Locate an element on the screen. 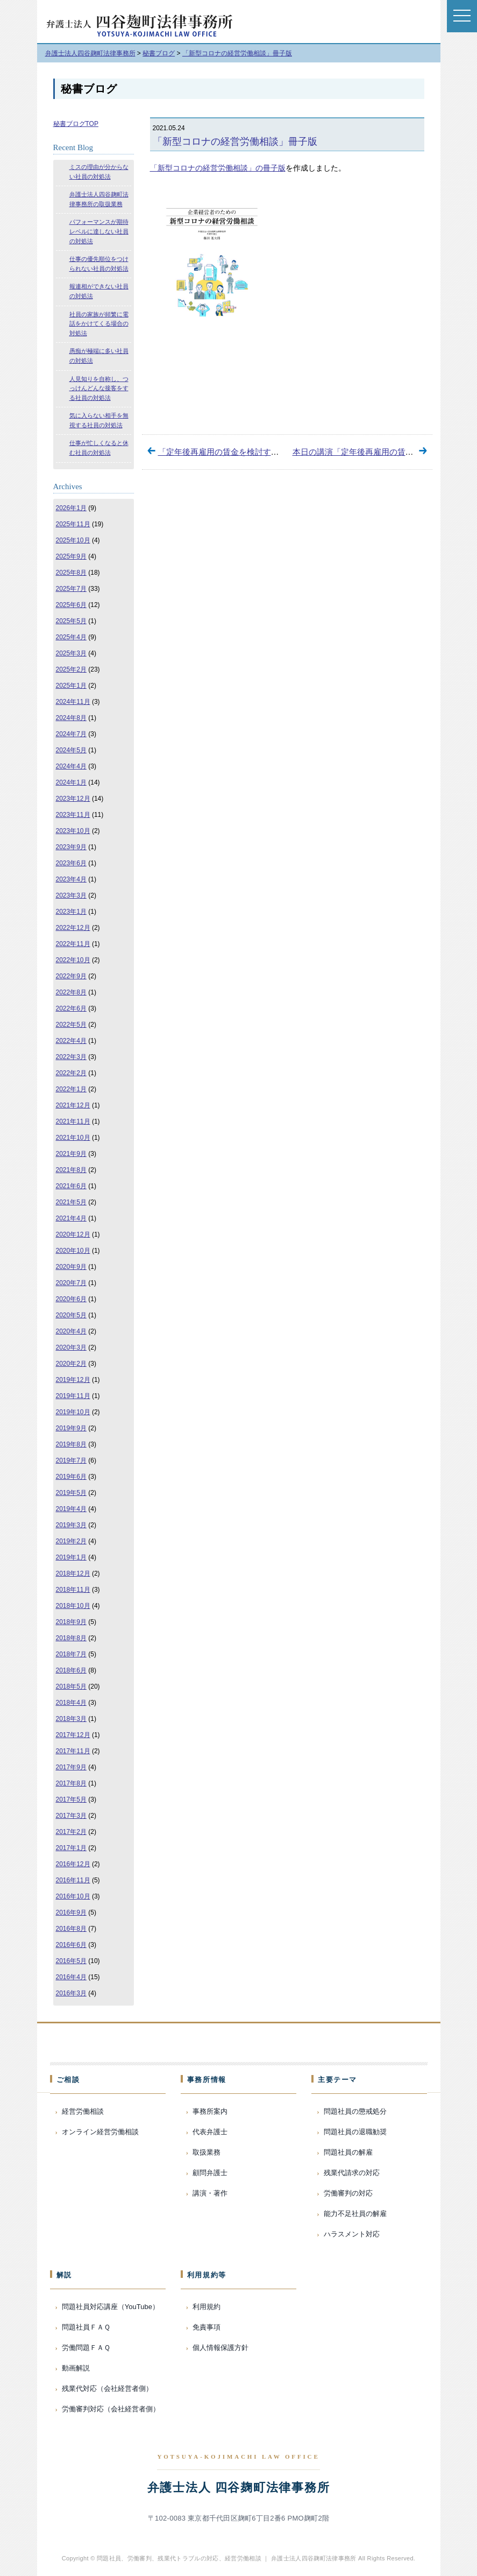  2022年8月 is located at coordinates (71, 992).